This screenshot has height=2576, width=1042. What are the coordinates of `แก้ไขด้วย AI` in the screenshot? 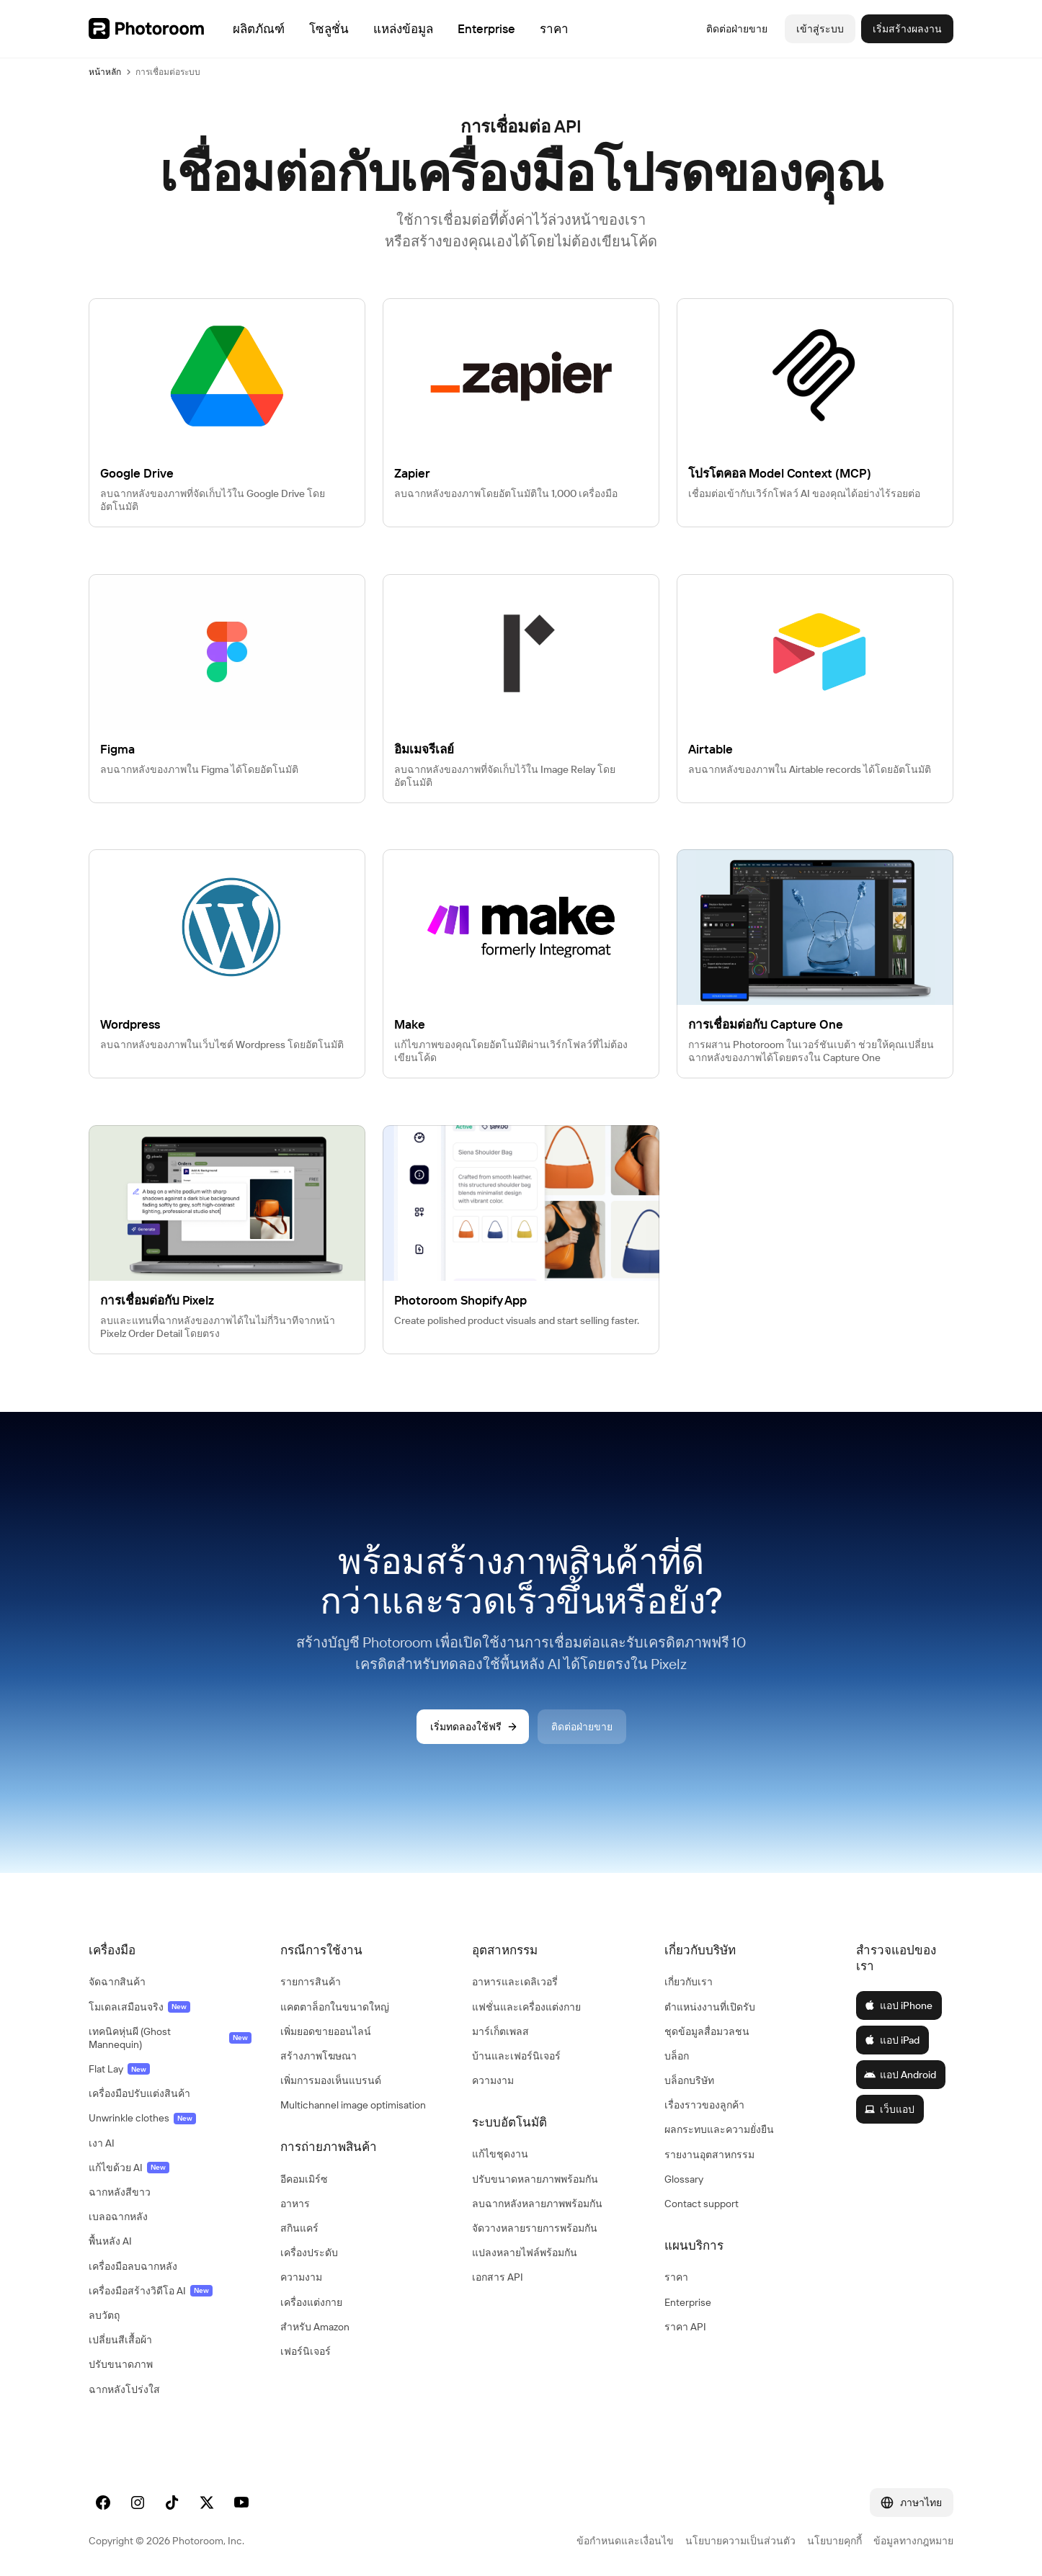 It's located at (129, 2167).